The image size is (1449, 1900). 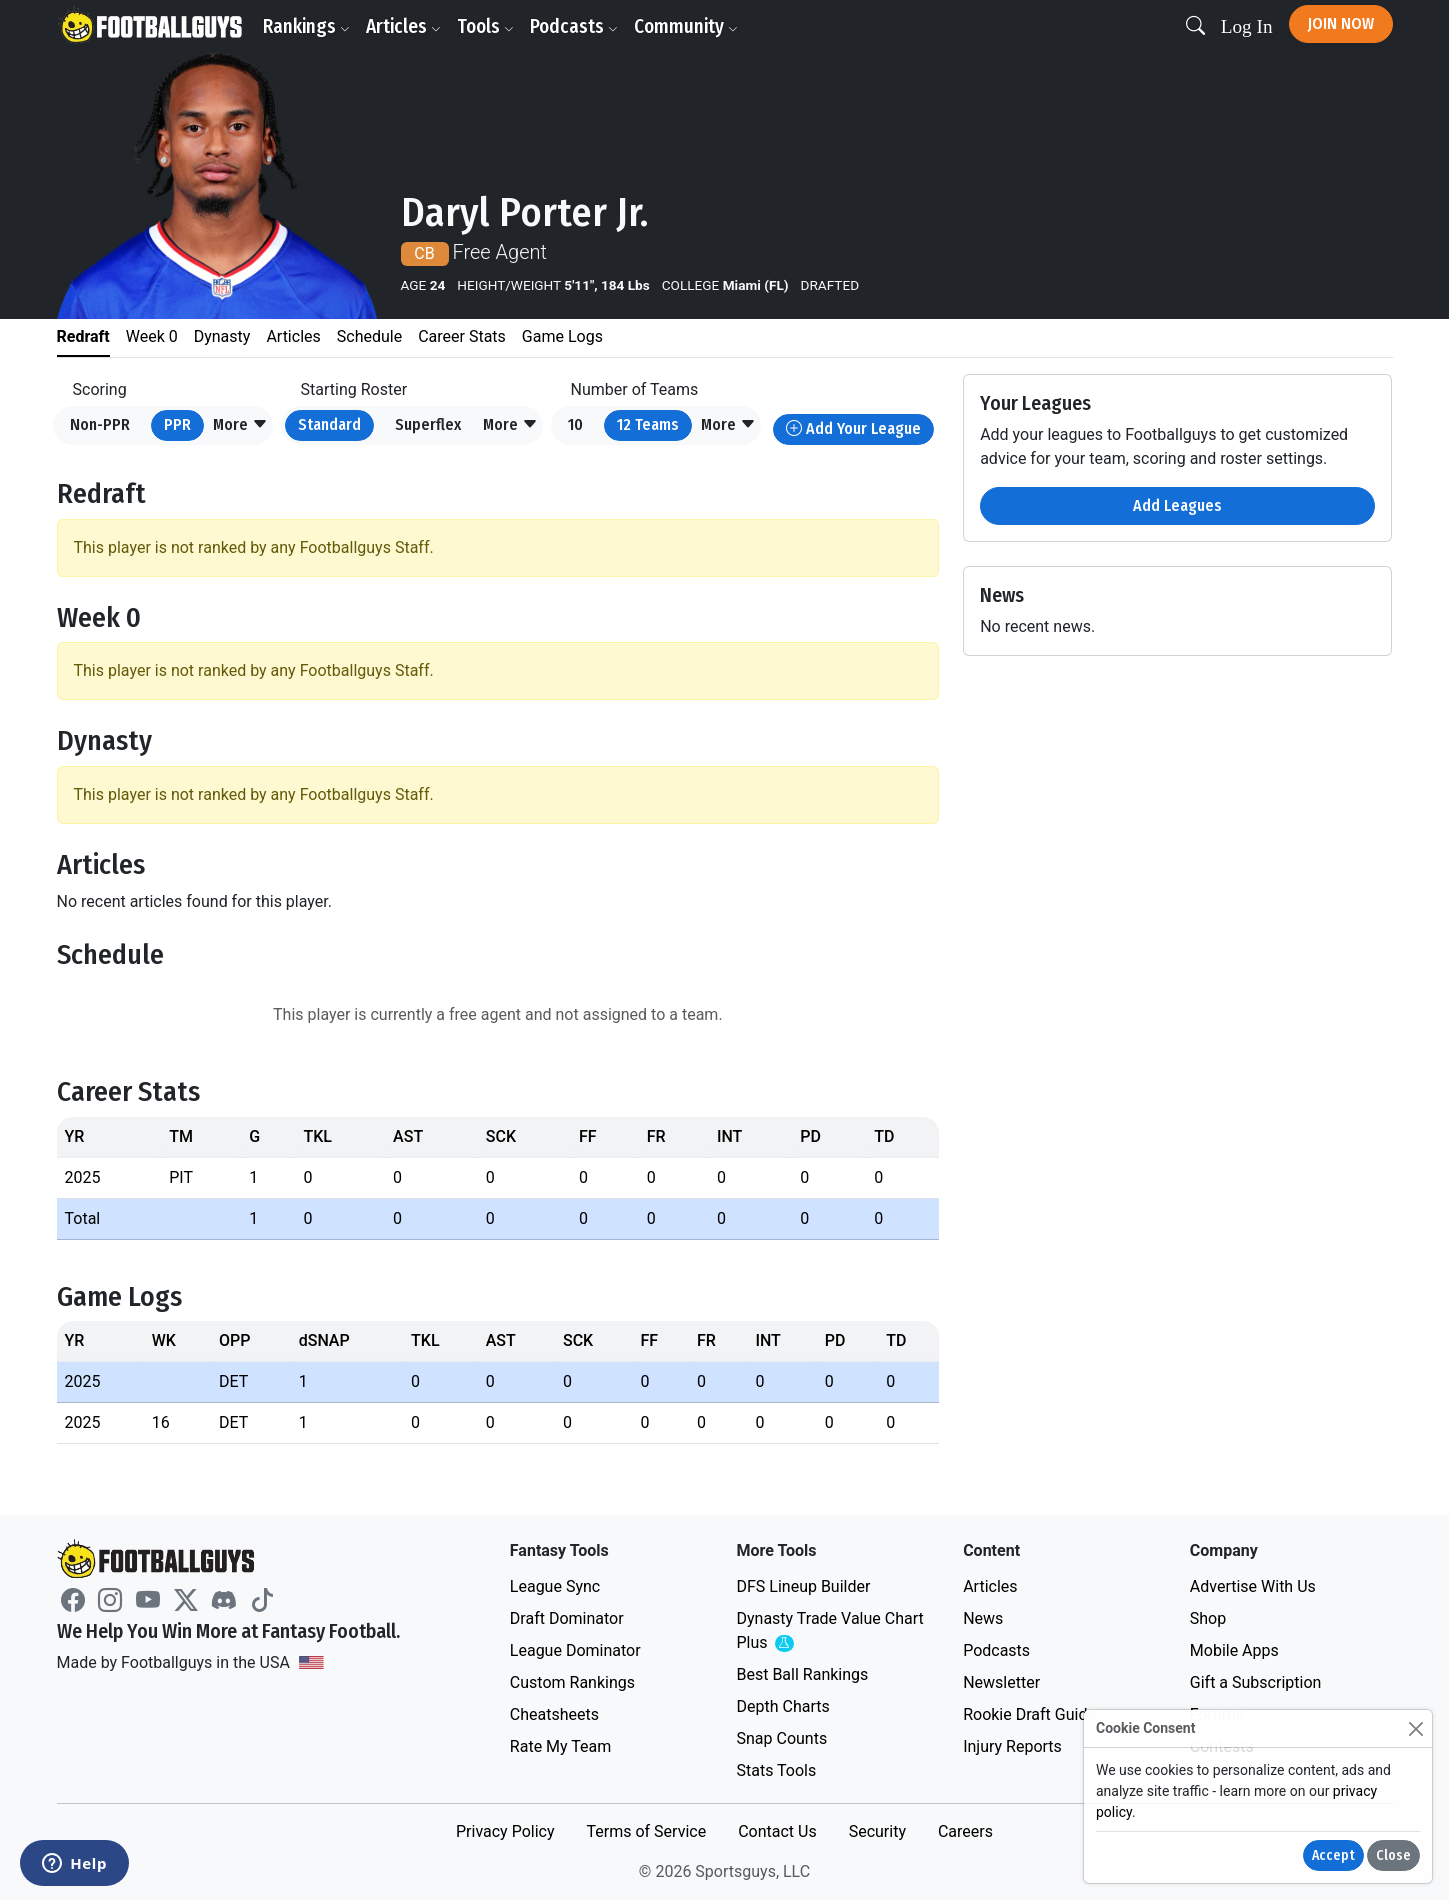 I want to click on [Close], so click(x=1415, y=1728).